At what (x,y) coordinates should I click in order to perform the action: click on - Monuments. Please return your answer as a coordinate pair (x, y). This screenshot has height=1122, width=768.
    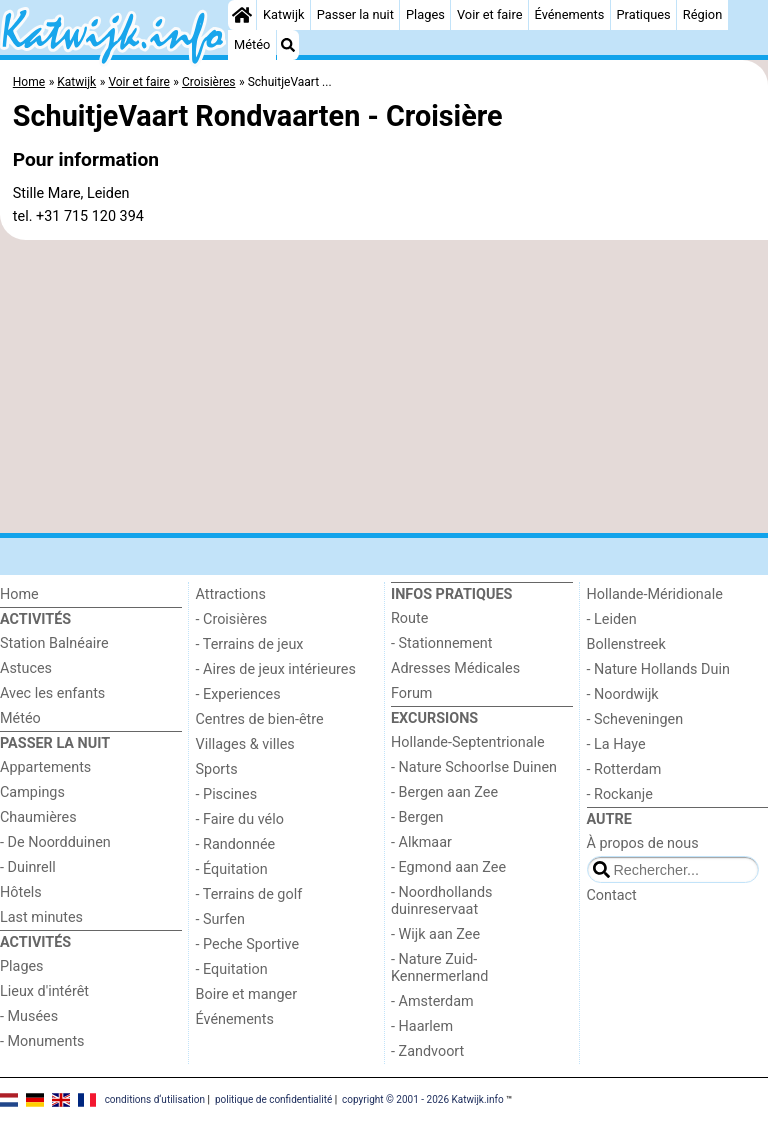
    Looking at the image, I should click on (42, 1041).